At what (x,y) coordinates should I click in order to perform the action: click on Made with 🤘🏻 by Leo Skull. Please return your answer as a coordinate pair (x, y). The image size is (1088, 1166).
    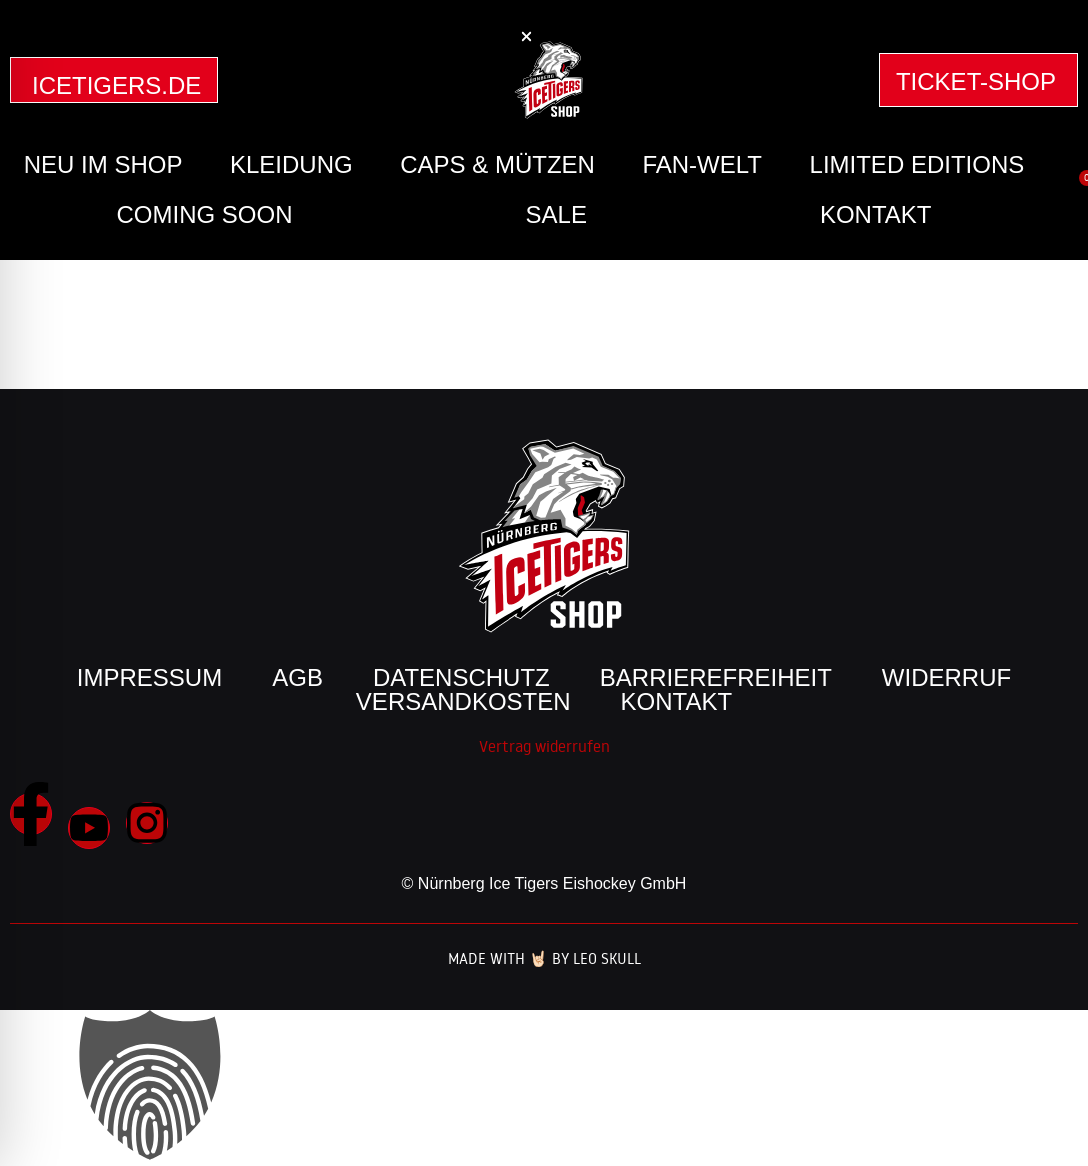
    Looking at the image, I should click on (544, 958).